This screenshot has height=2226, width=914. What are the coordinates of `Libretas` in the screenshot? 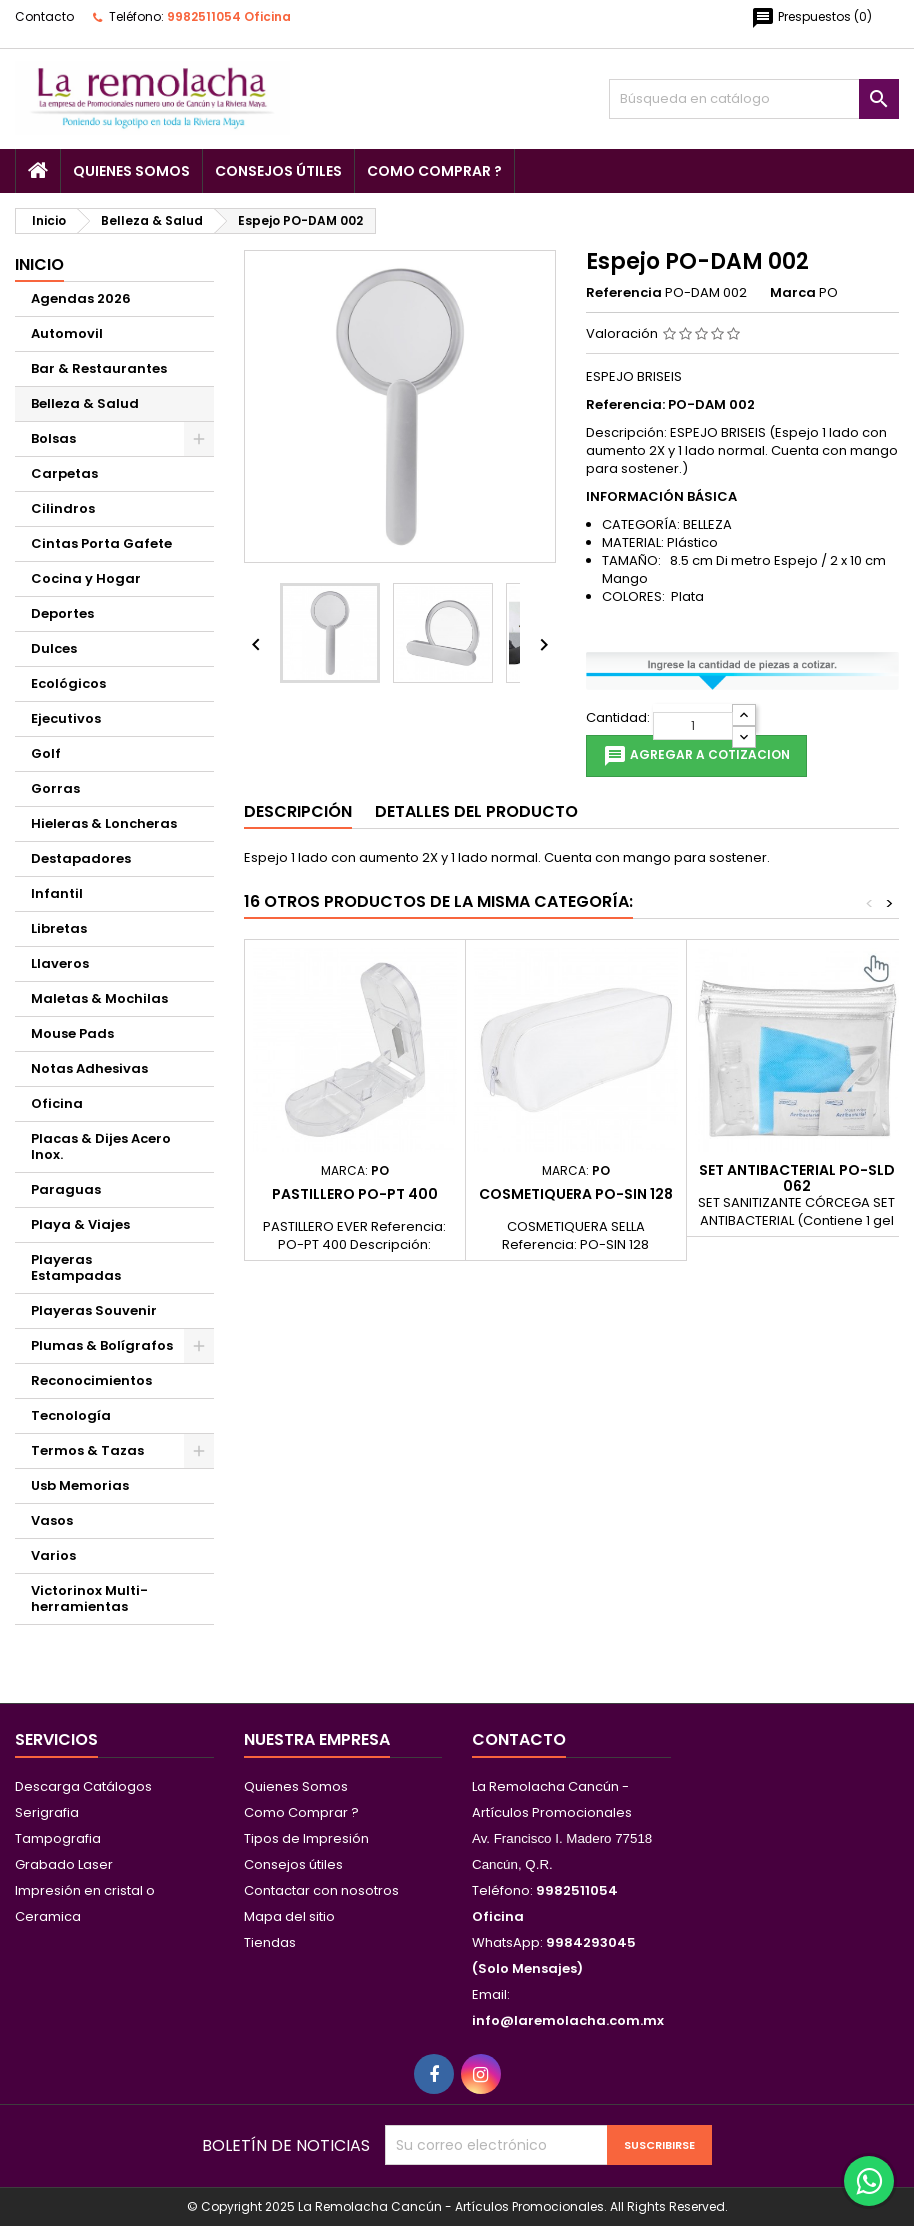 It's located at (59, 928).